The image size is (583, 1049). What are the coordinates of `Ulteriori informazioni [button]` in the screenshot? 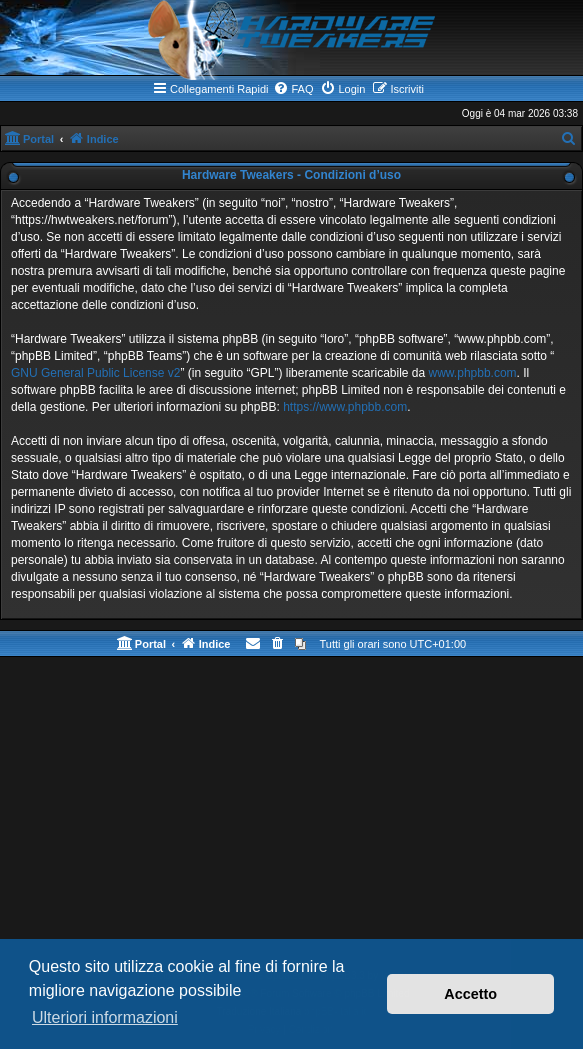 It's located at (105, 1017).